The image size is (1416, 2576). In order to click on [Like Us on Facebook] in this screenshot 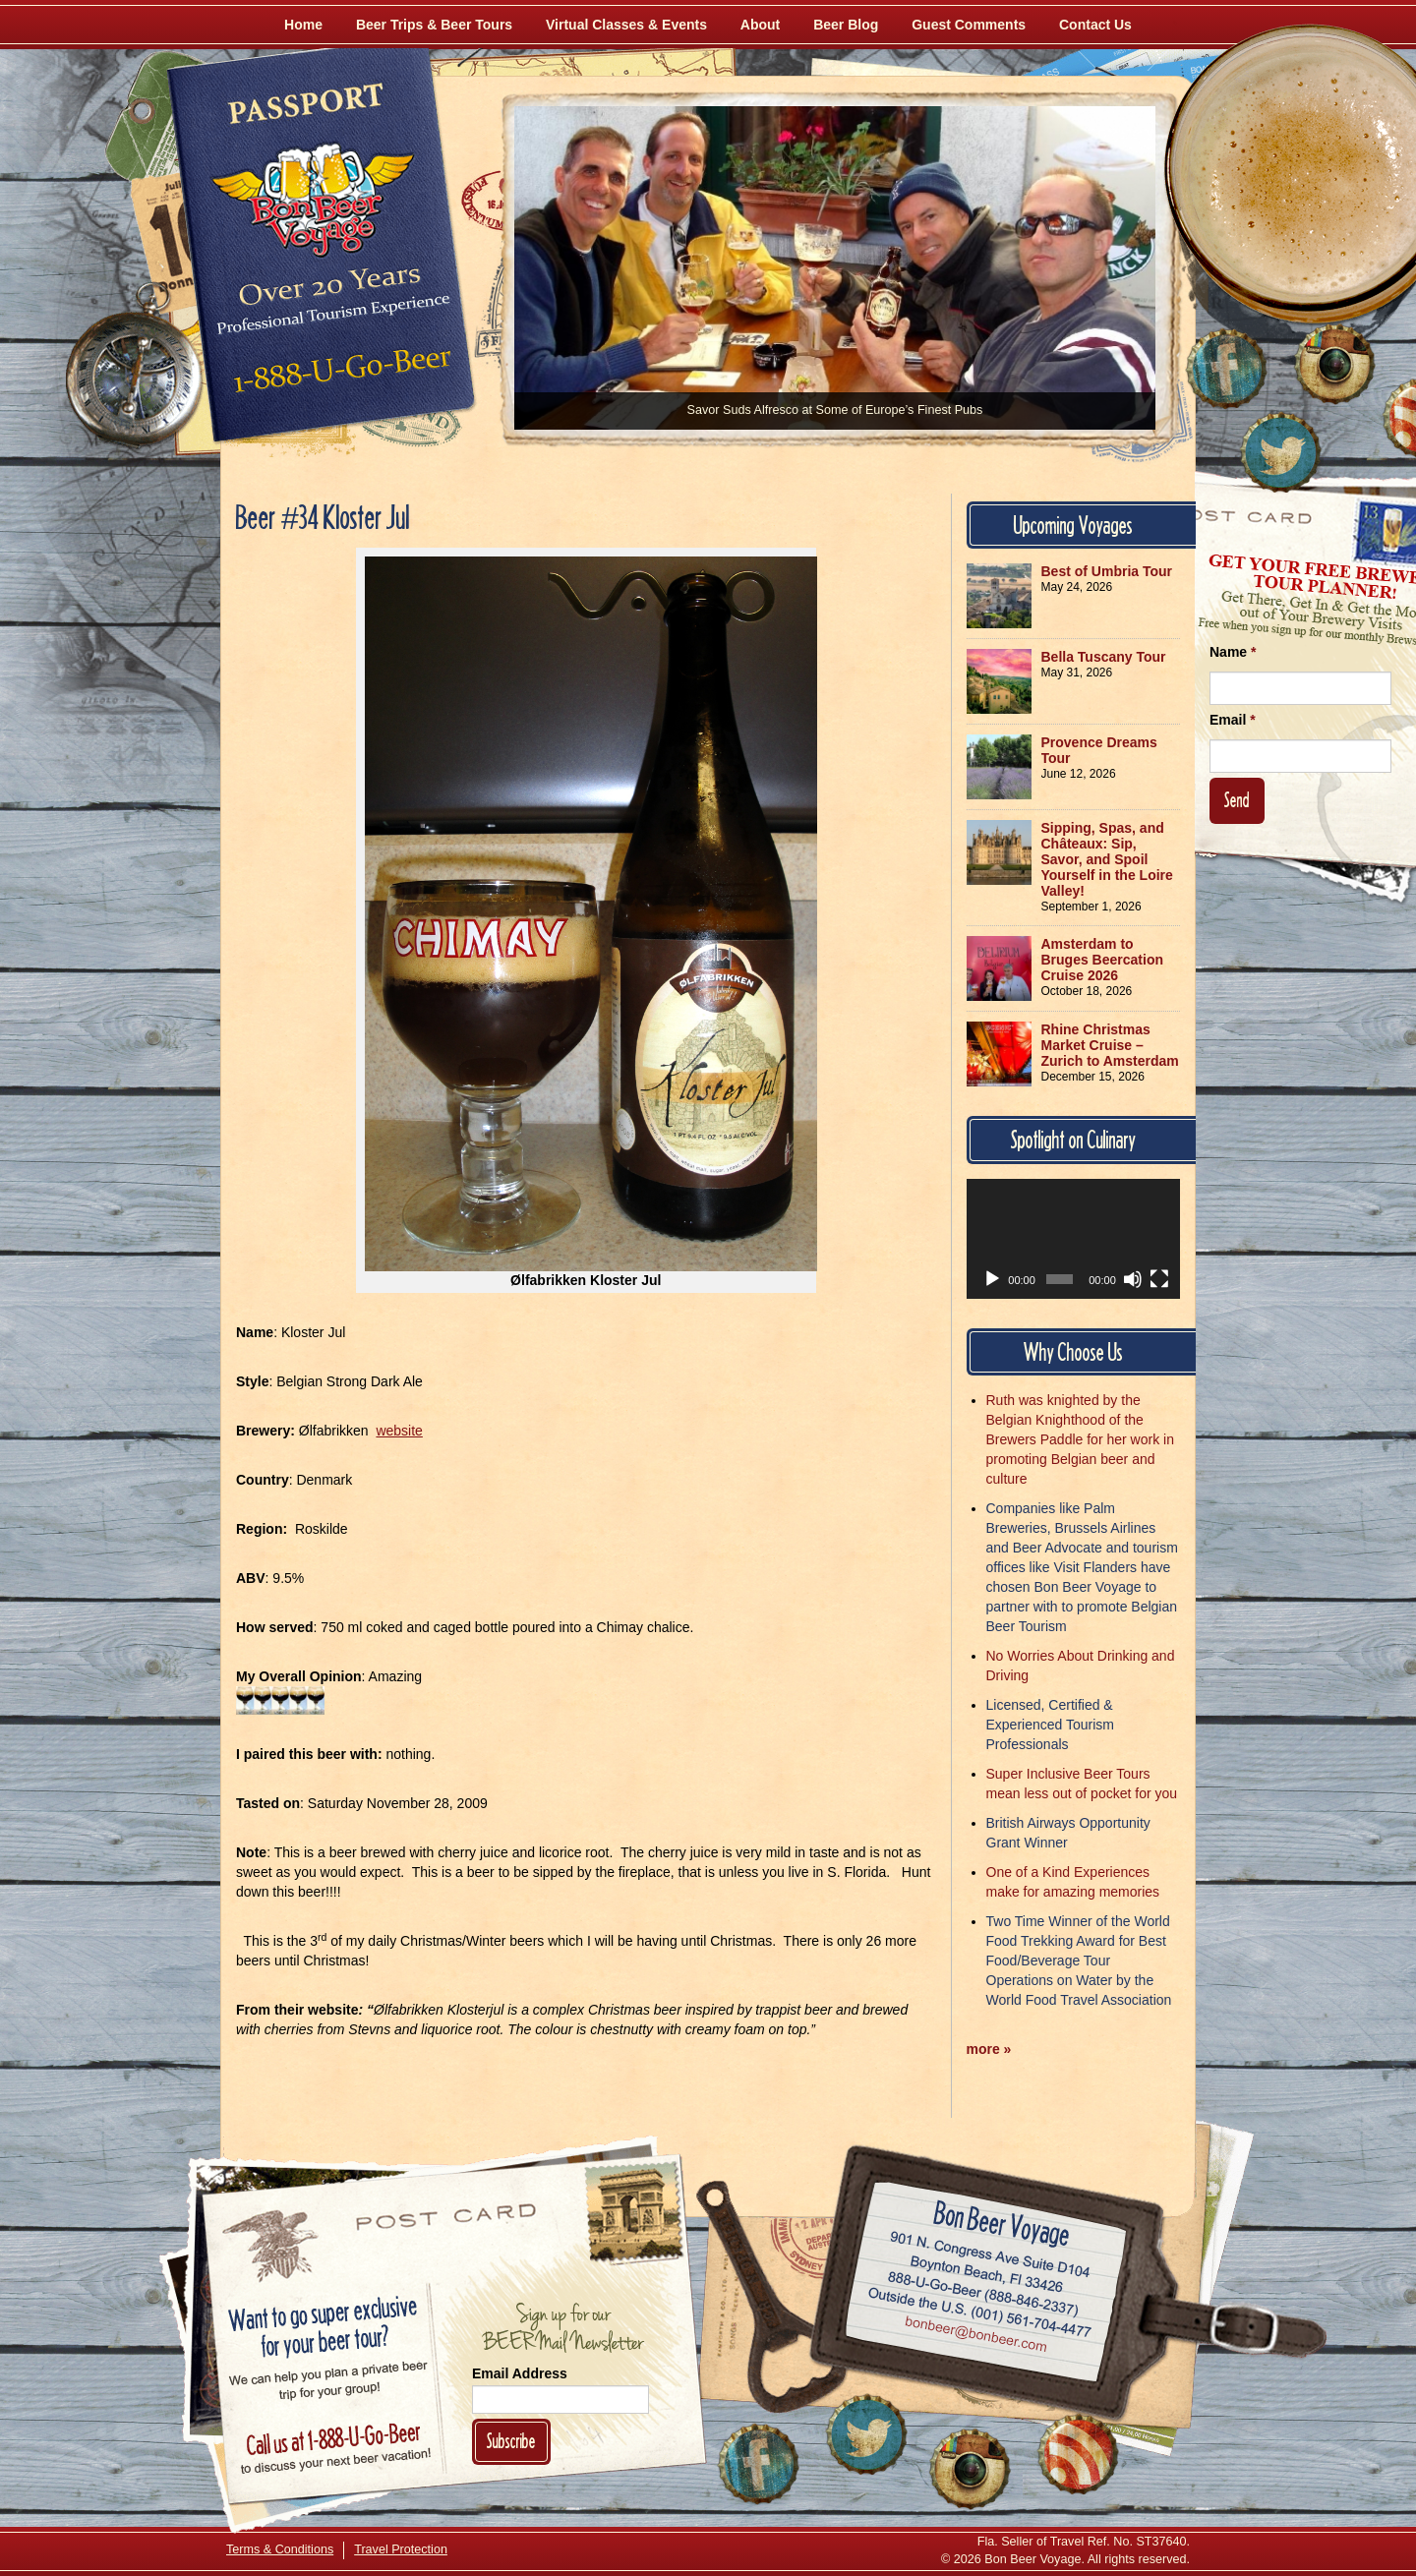, I will do `click(1226, 368)`.